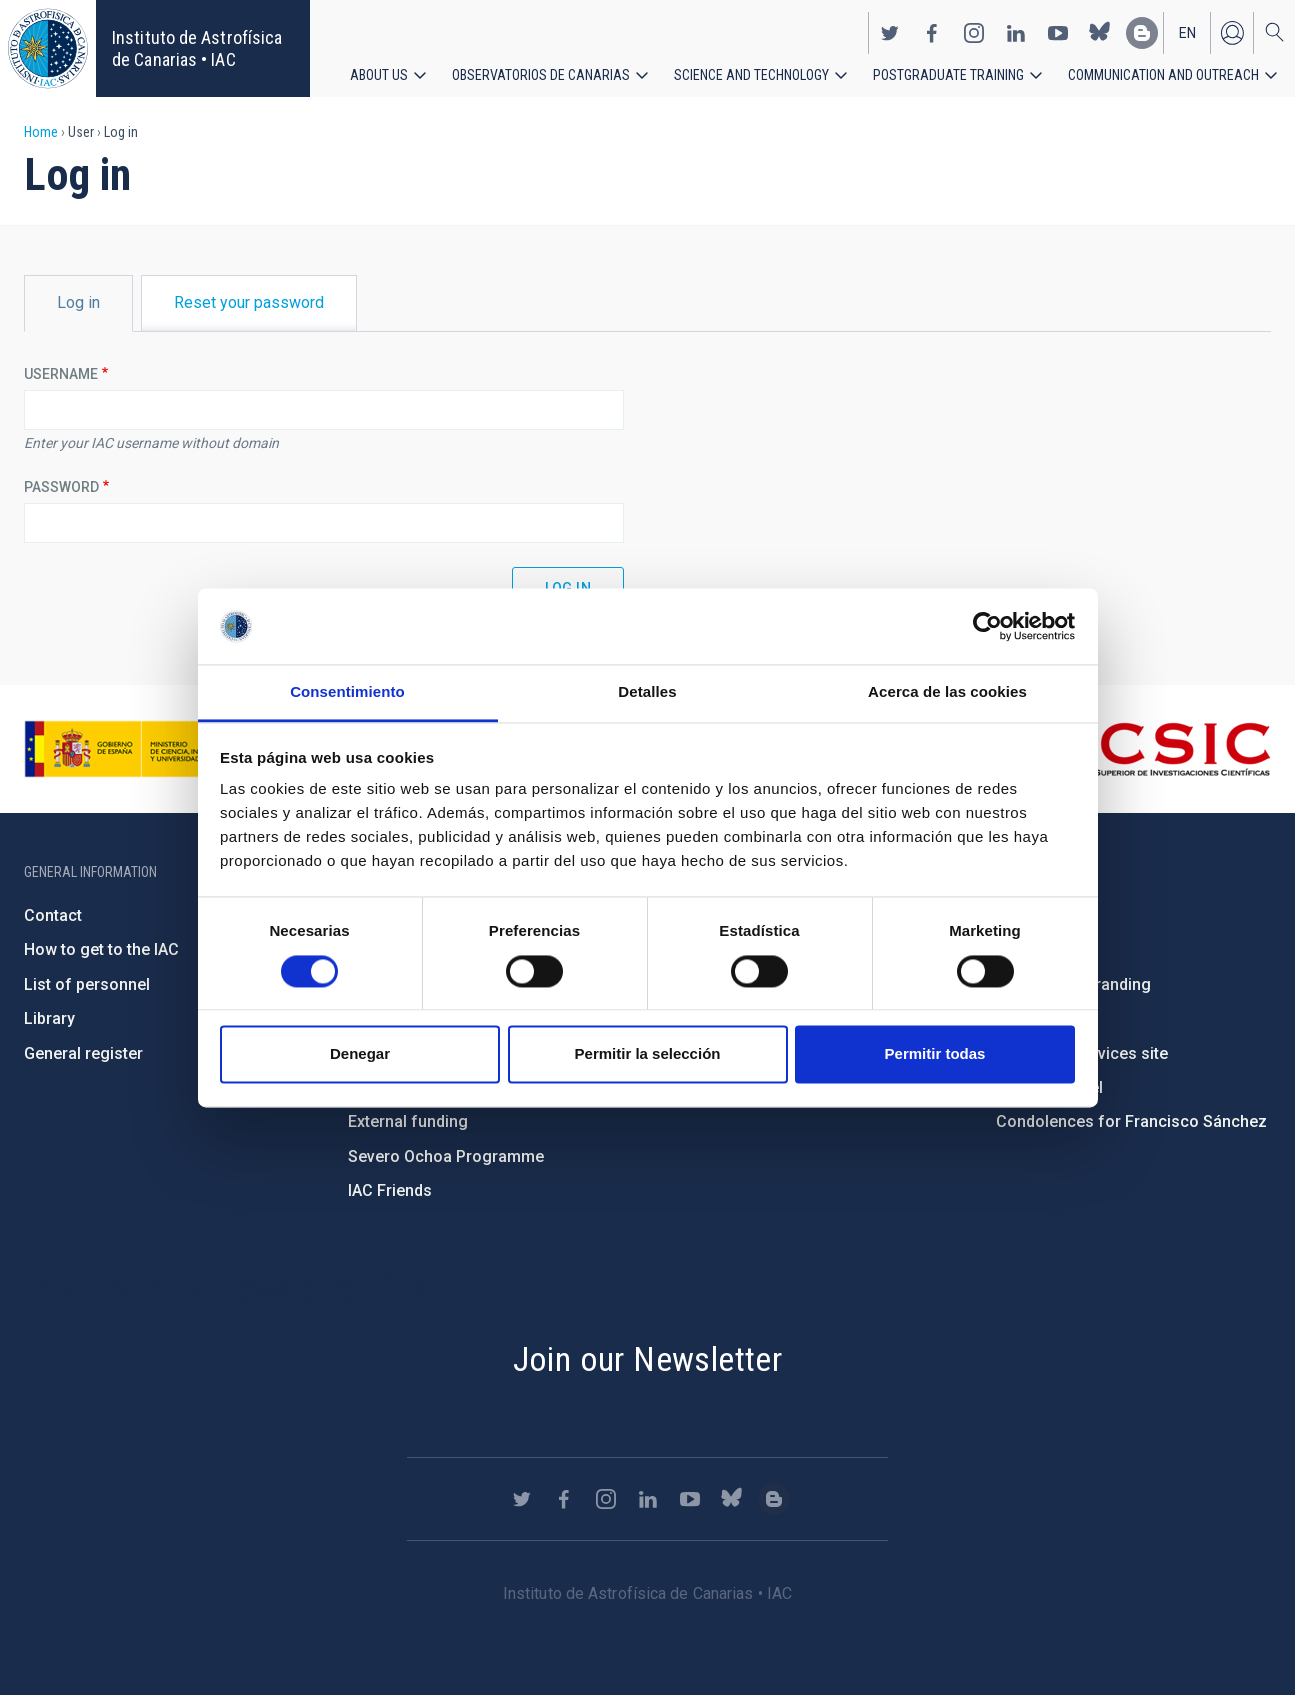  Describe the element at coordinates (948, 70) in the screenshot. I see `Postgraduate Training` at that location.